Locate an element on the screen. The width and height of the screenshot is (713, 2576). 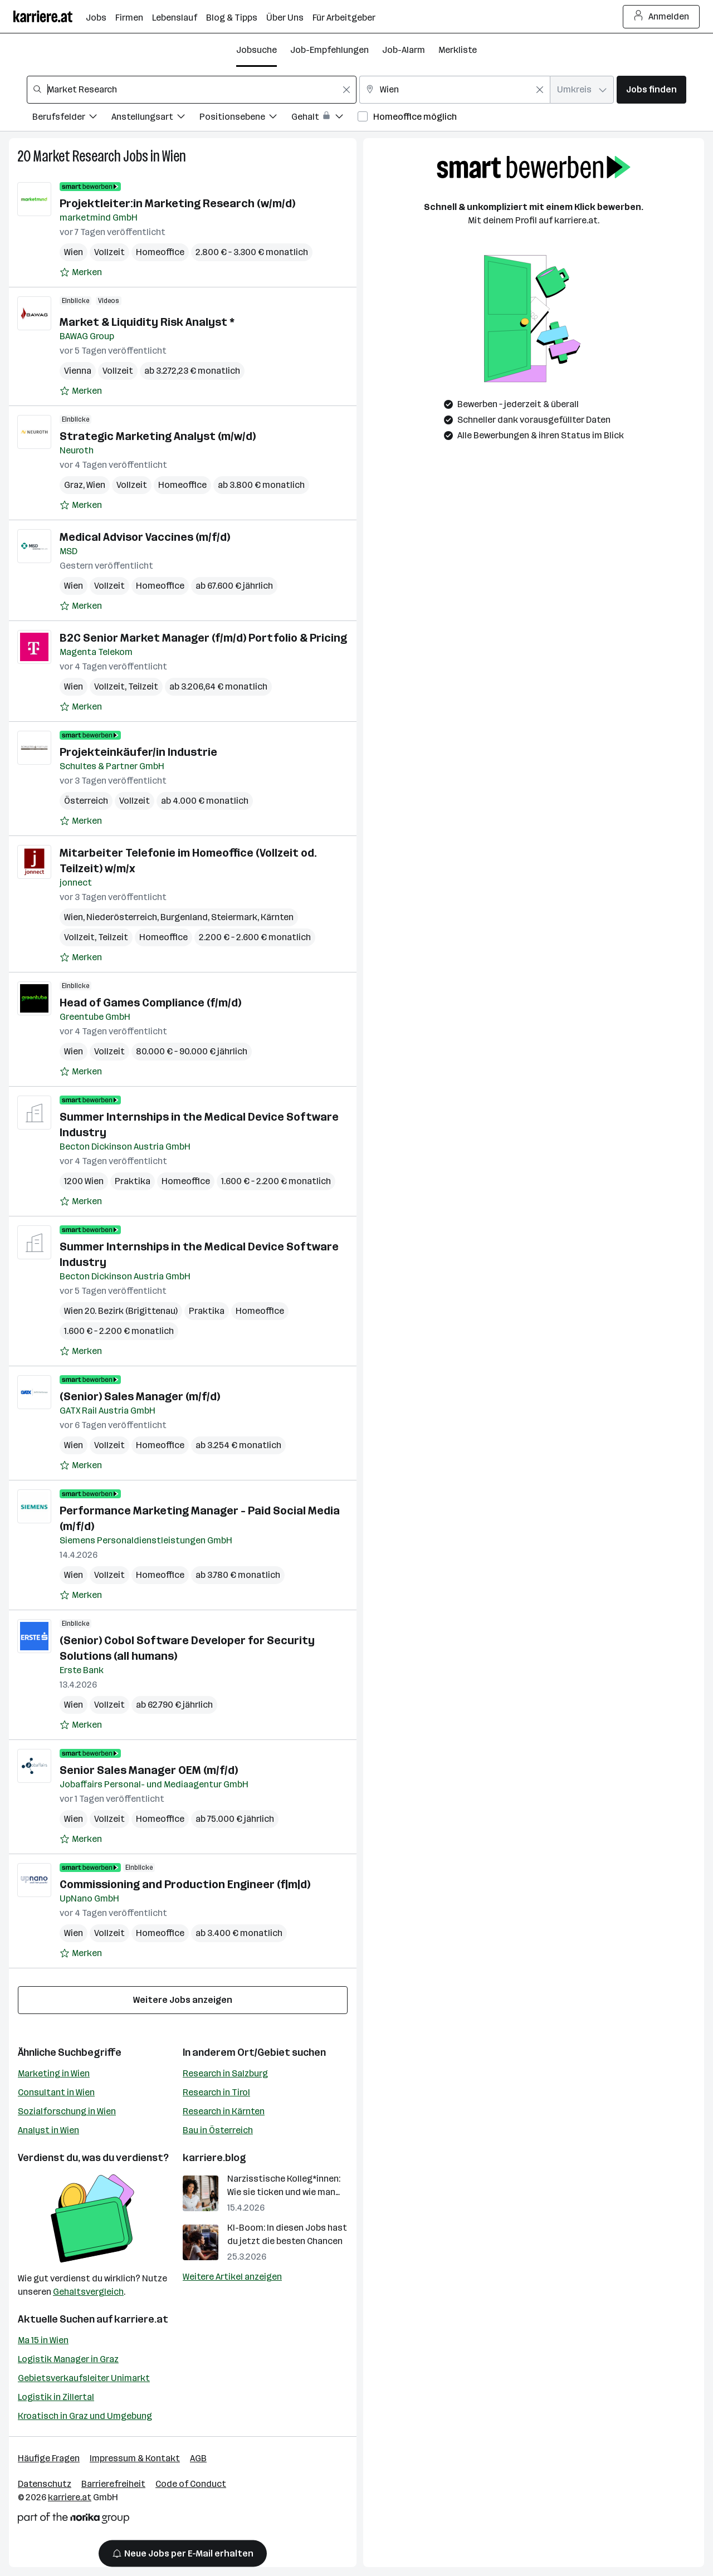
[Norika Group Logo] is located at coordinates (73, 2520).